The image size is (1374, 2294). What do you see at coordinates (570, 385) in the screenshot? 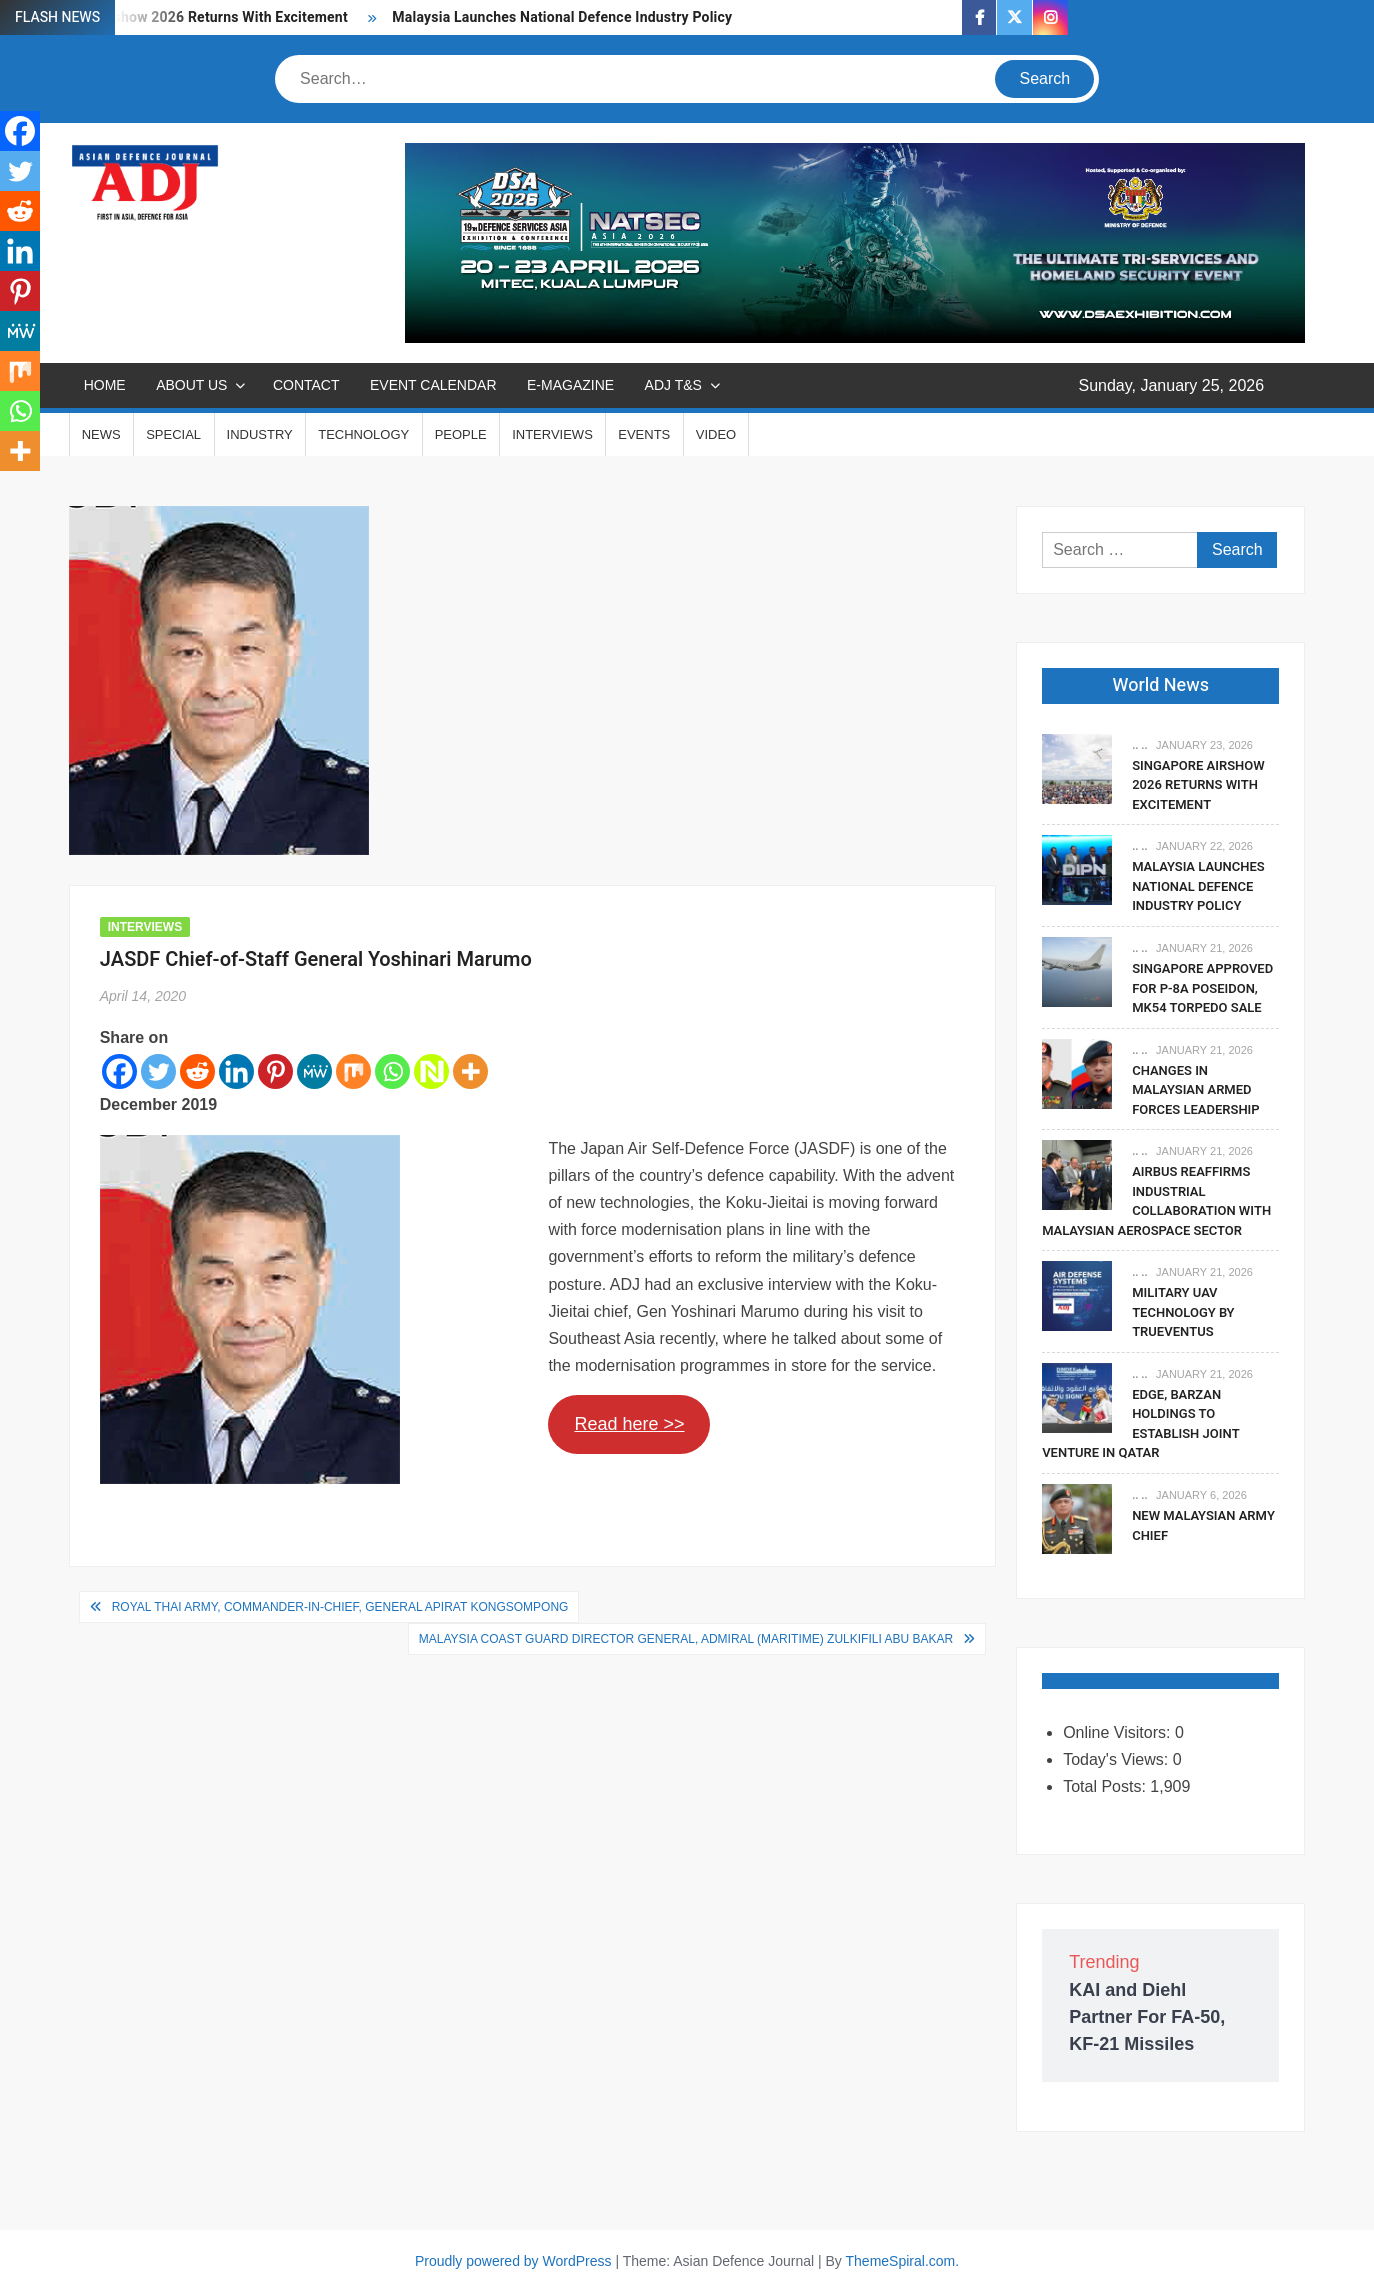
I see `E-MAGAZINE` at bounding box center [570, 385].